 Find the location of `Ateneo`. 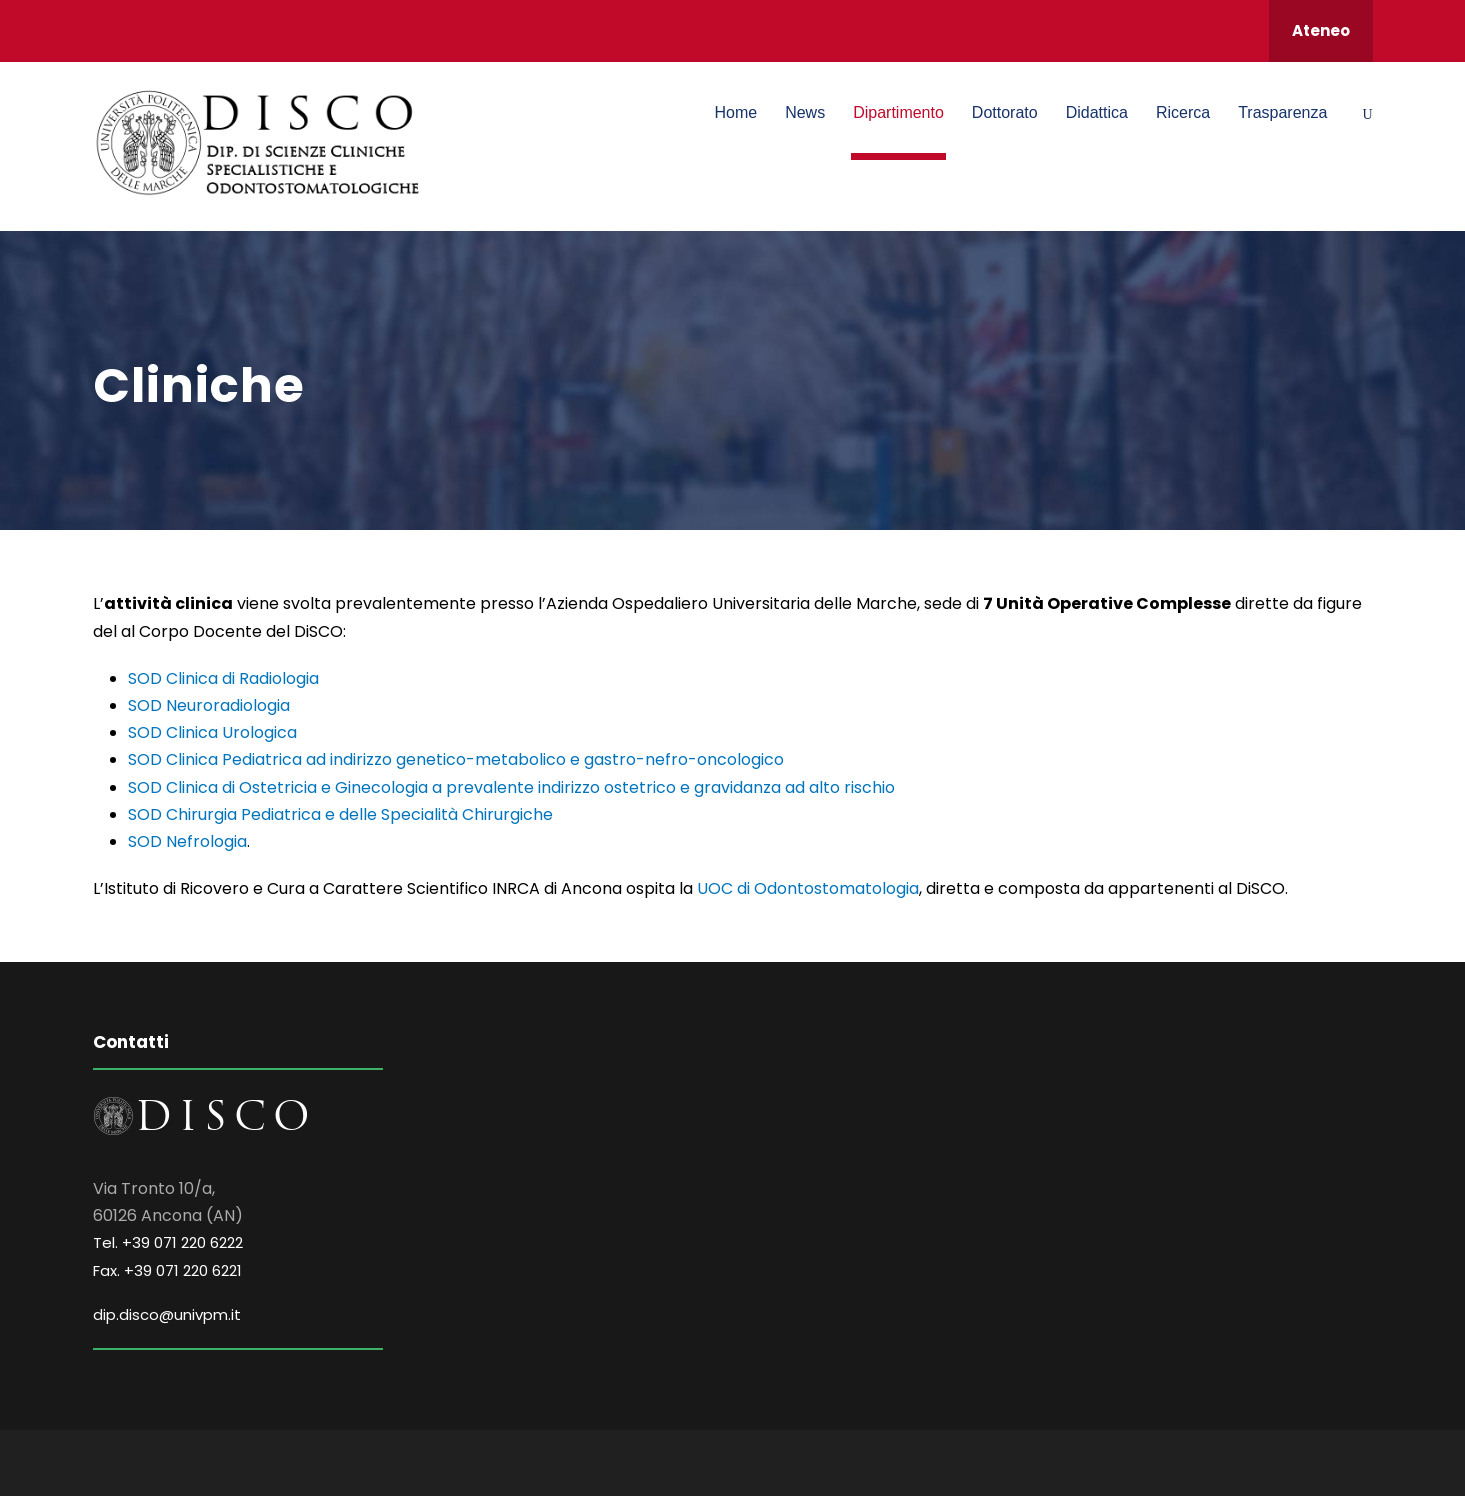

Ateneo is located at coordinates (1321, 30).